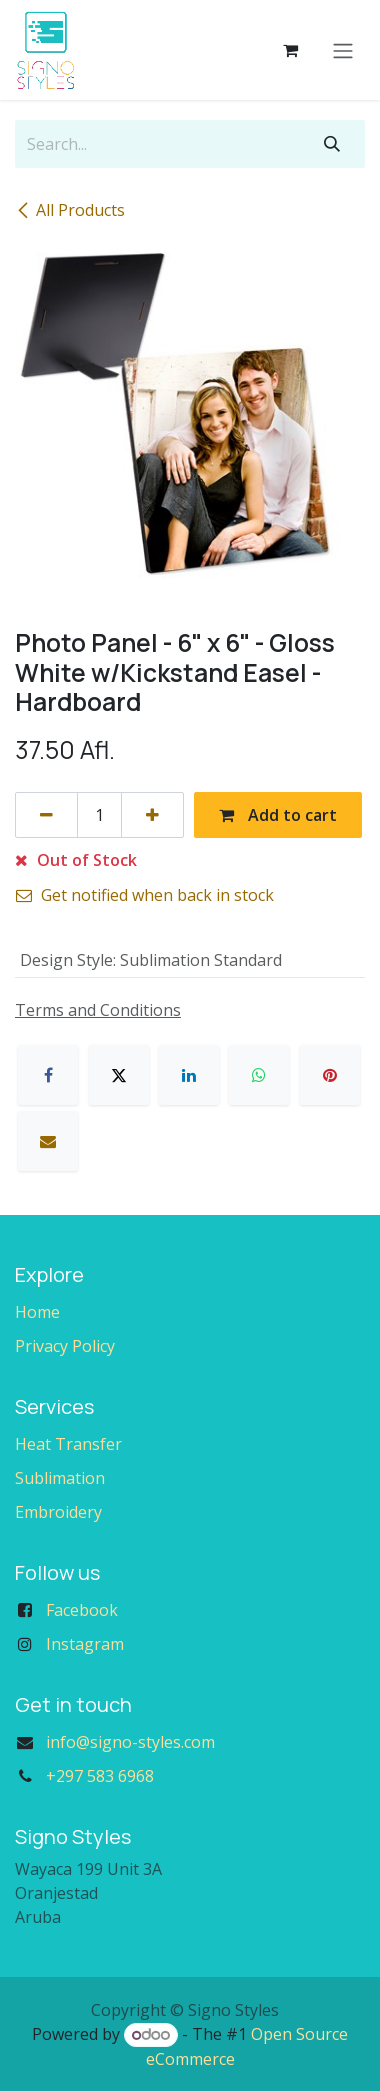 This screenshot has width=380, height=2091. Describe the element at coordinates (85, 1644) in the screenshot. I see `Instagram` at that location.